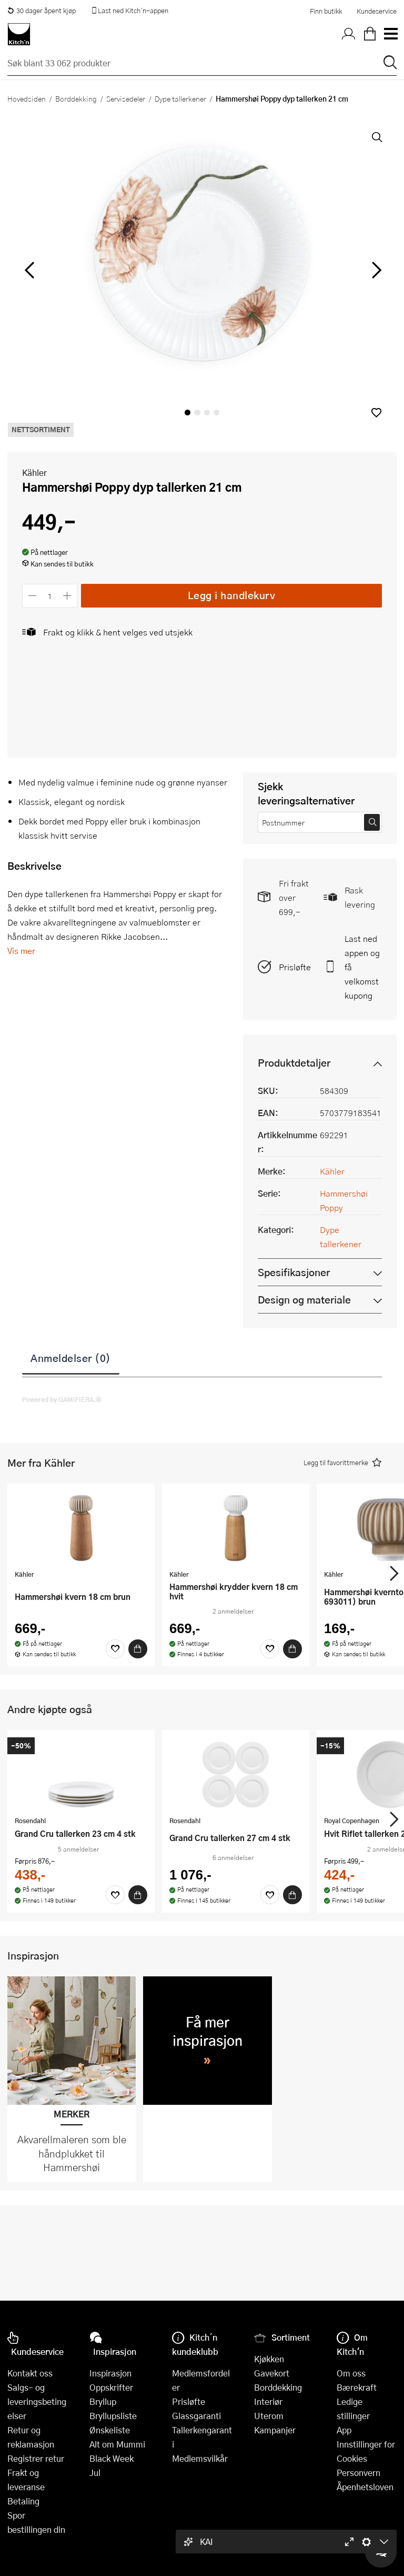 This screenshot has width=404, height=2576. I want to click on Medlemsvilkår, so click(200, 2458).